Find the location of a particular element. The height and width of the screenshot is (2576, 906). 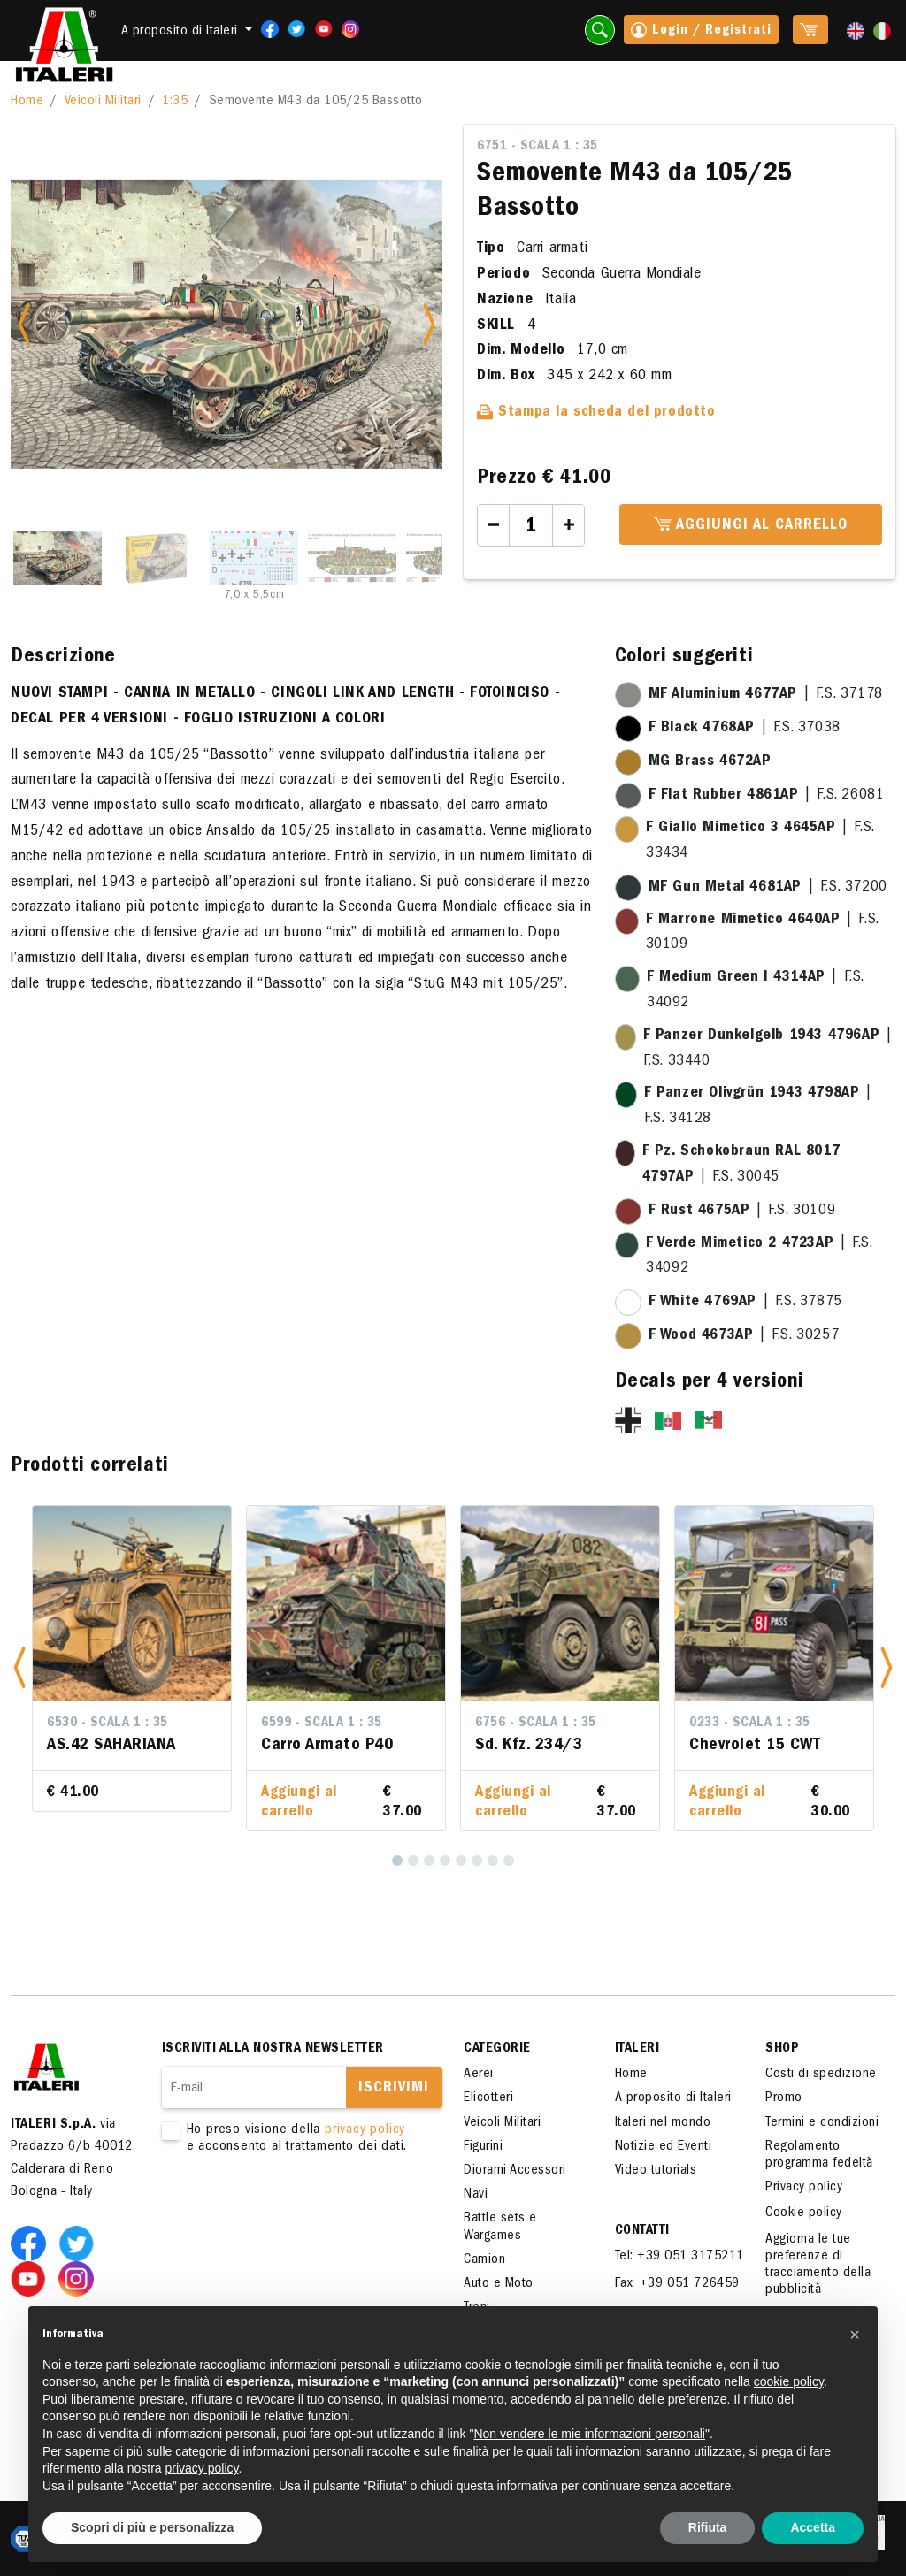

Tel: +39 051 3175211 is located at coordinates (679, 2257).